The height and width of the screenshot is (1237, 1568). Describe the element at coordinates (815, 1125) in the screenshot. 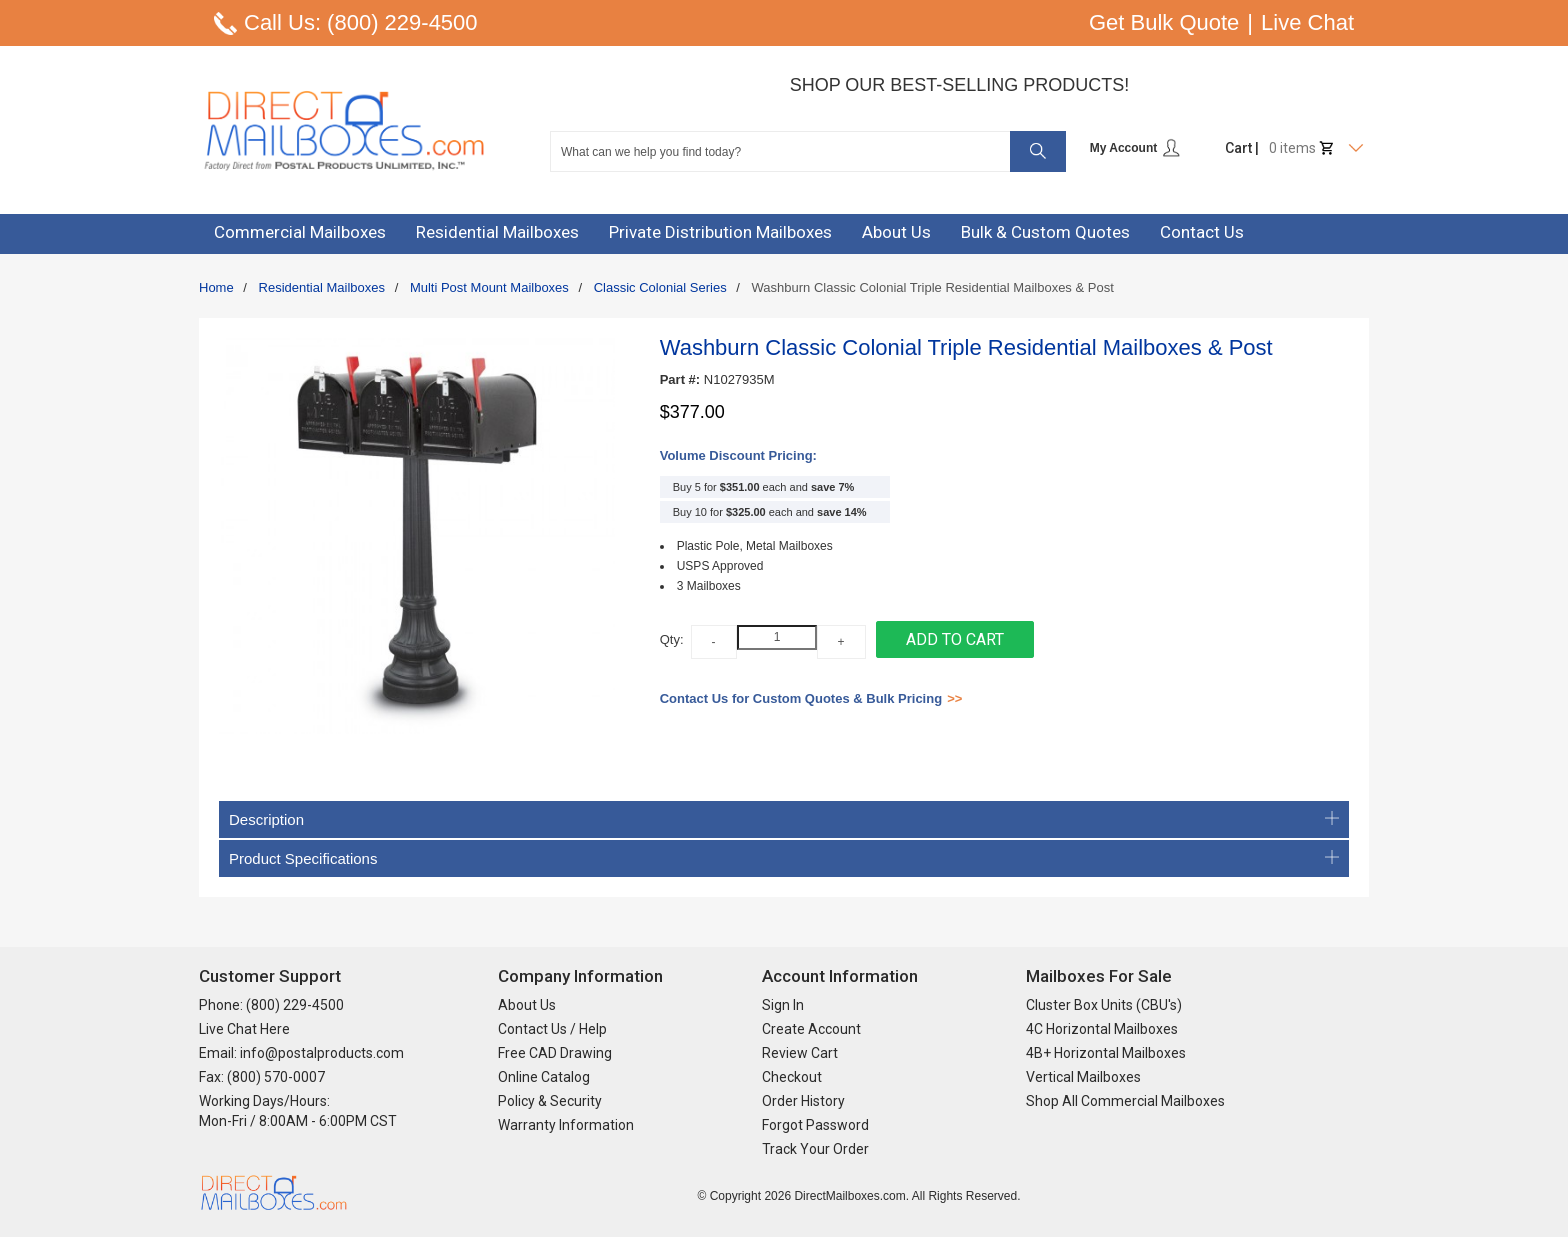

I see `Forgot Password` at that location.